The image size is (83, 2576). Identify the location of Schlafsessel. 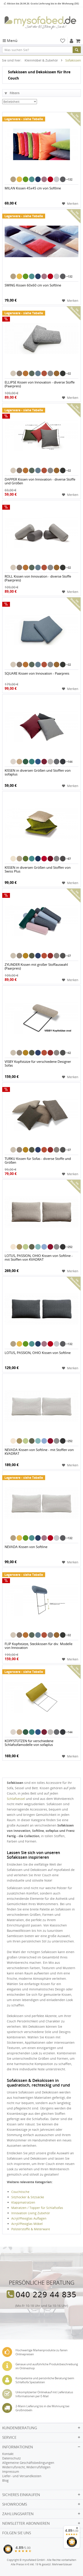
(16, 1799).